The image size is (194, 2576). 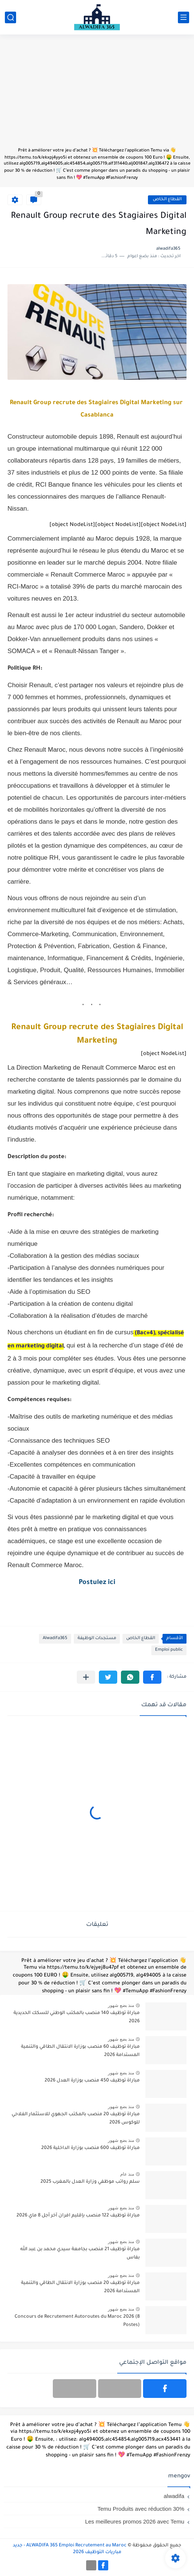 What do you see at coordinates (97, 94) in the screenshot?
I see `[Advertisement]` at bounding box center [97, 94].